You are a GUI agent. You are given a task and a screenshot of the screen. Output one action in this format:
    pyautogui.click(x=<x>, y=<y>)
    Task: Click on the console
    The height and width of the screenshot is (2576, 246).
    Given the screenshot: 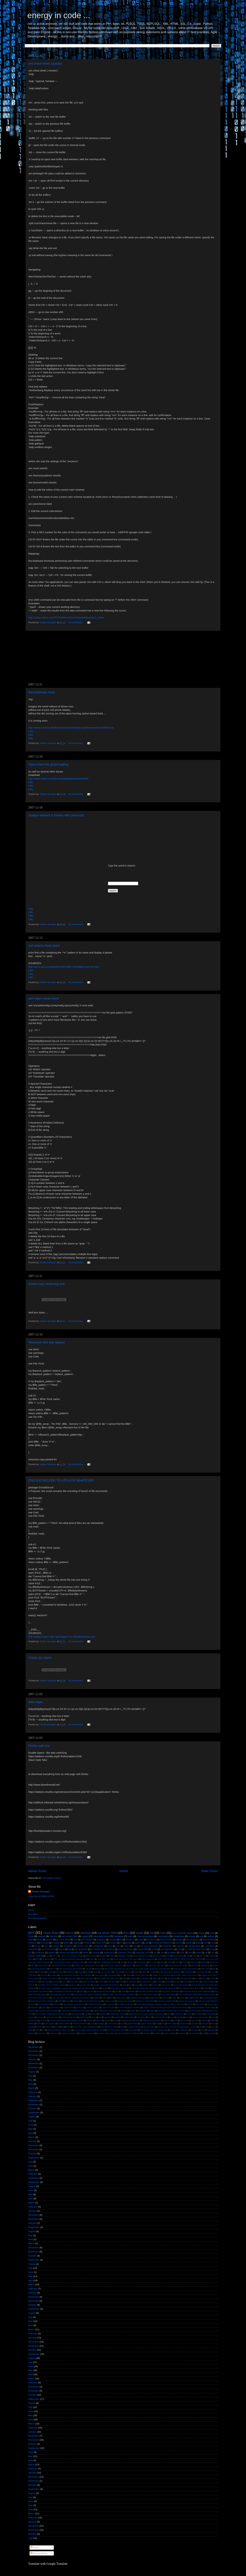 What is the action you would take?
    pyautogui.click(x=44, y=1975)
    